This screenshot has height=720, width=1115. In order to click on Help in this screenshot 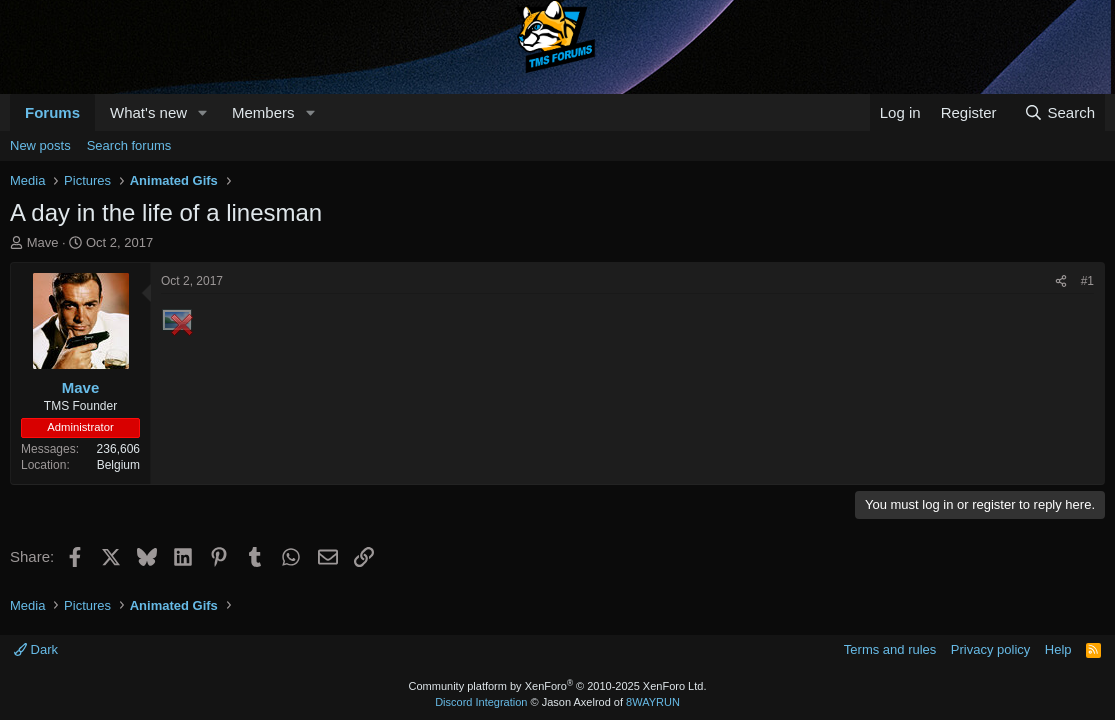, I will do `click(1058, 649)`.